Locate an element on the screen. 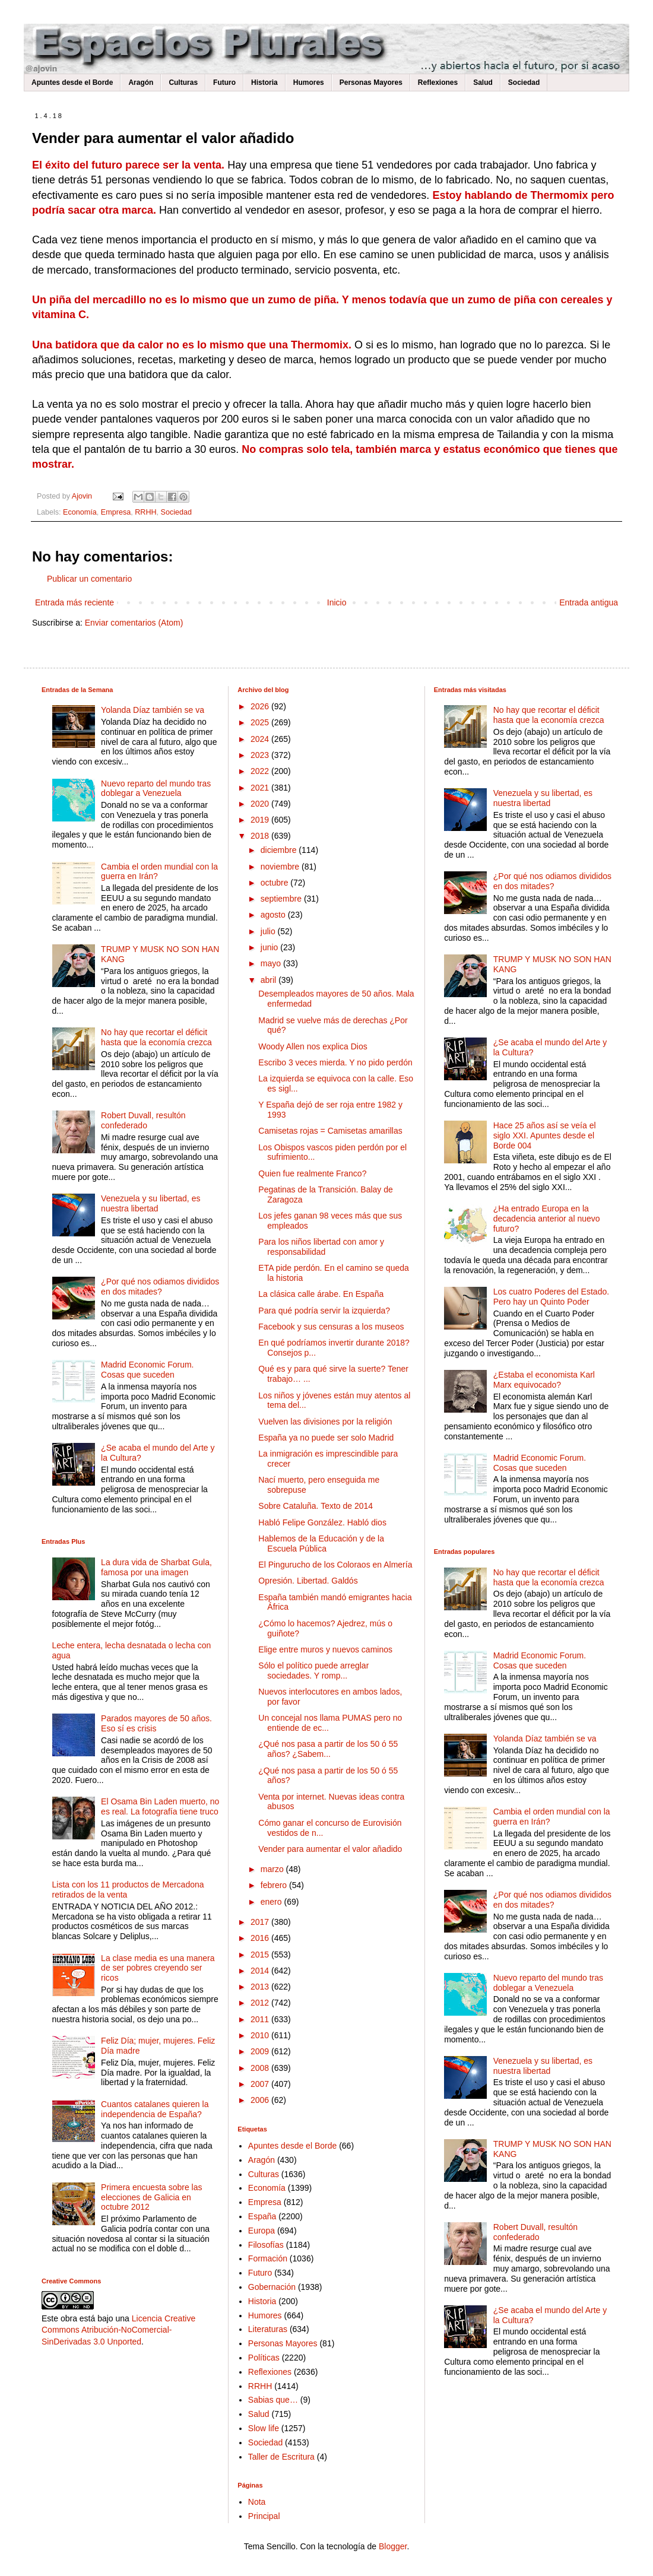  ¿Qué nos pasa a partir de los 50 ó 55 años? ¿Sabem... is located at coordinates (328, 1749).